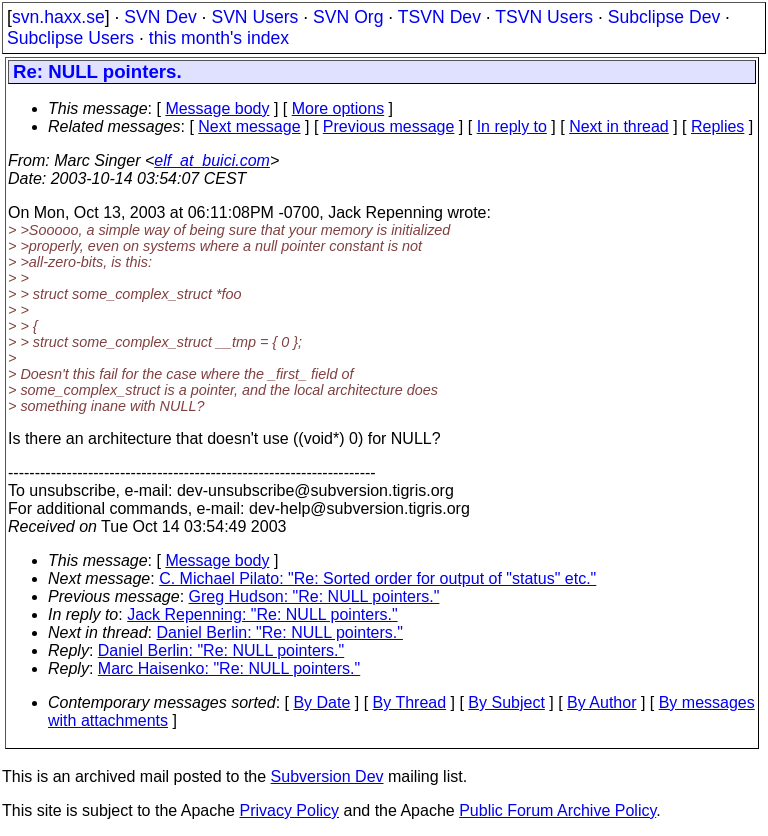 This screenshot has height=836, width=768. I want to click on Public Forum Archive Policy, so click(557, 810).